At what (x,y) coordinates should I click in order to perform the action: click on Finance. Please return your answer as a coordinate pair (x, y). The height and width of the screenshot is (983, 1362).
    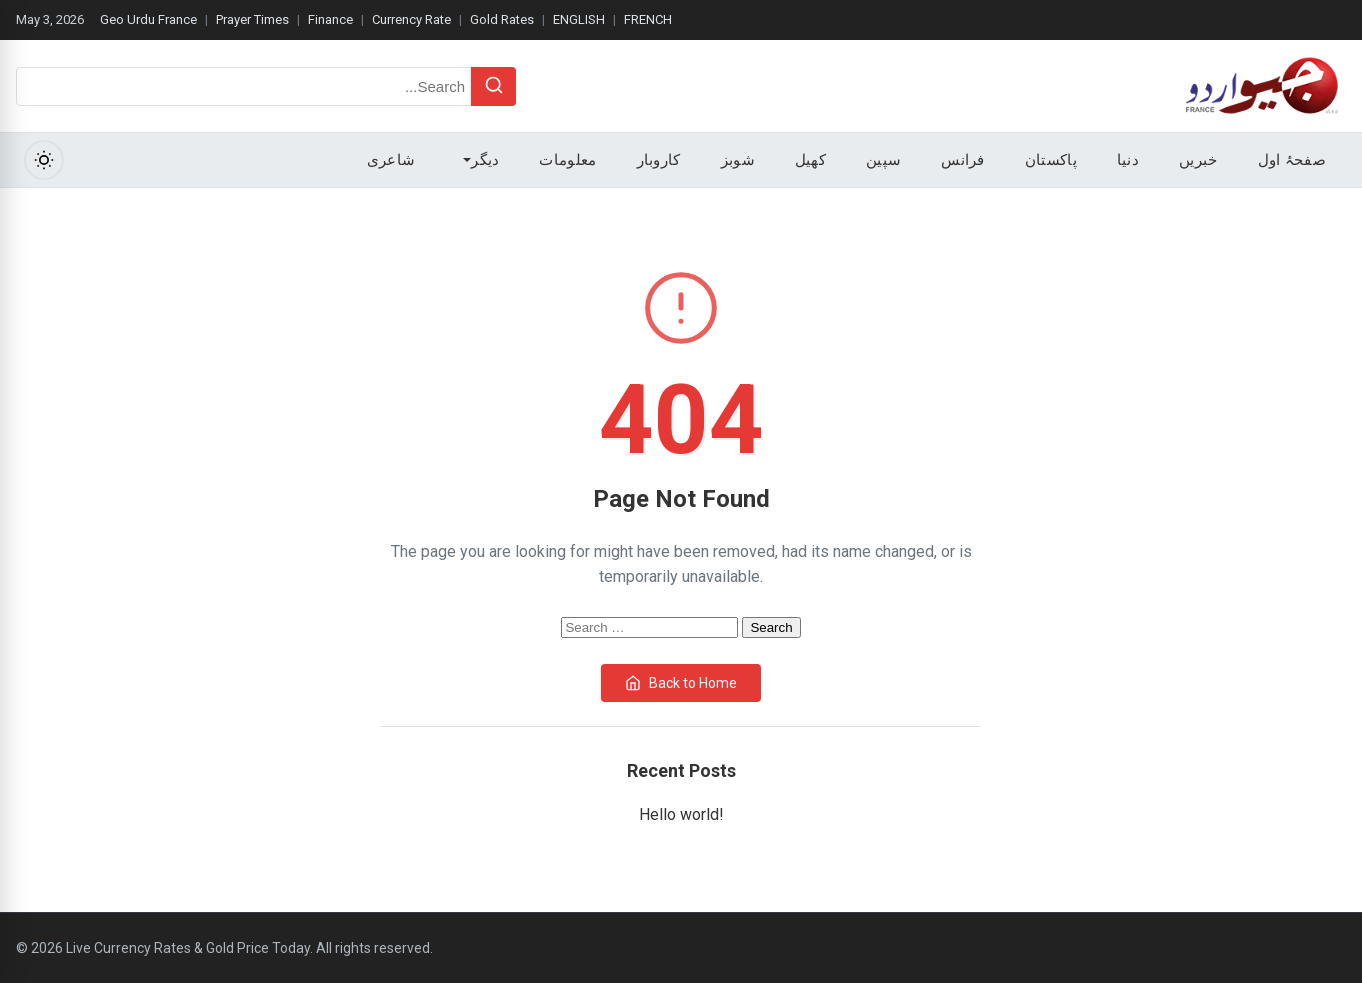
    Looking at the image, I should click on (330, 19).